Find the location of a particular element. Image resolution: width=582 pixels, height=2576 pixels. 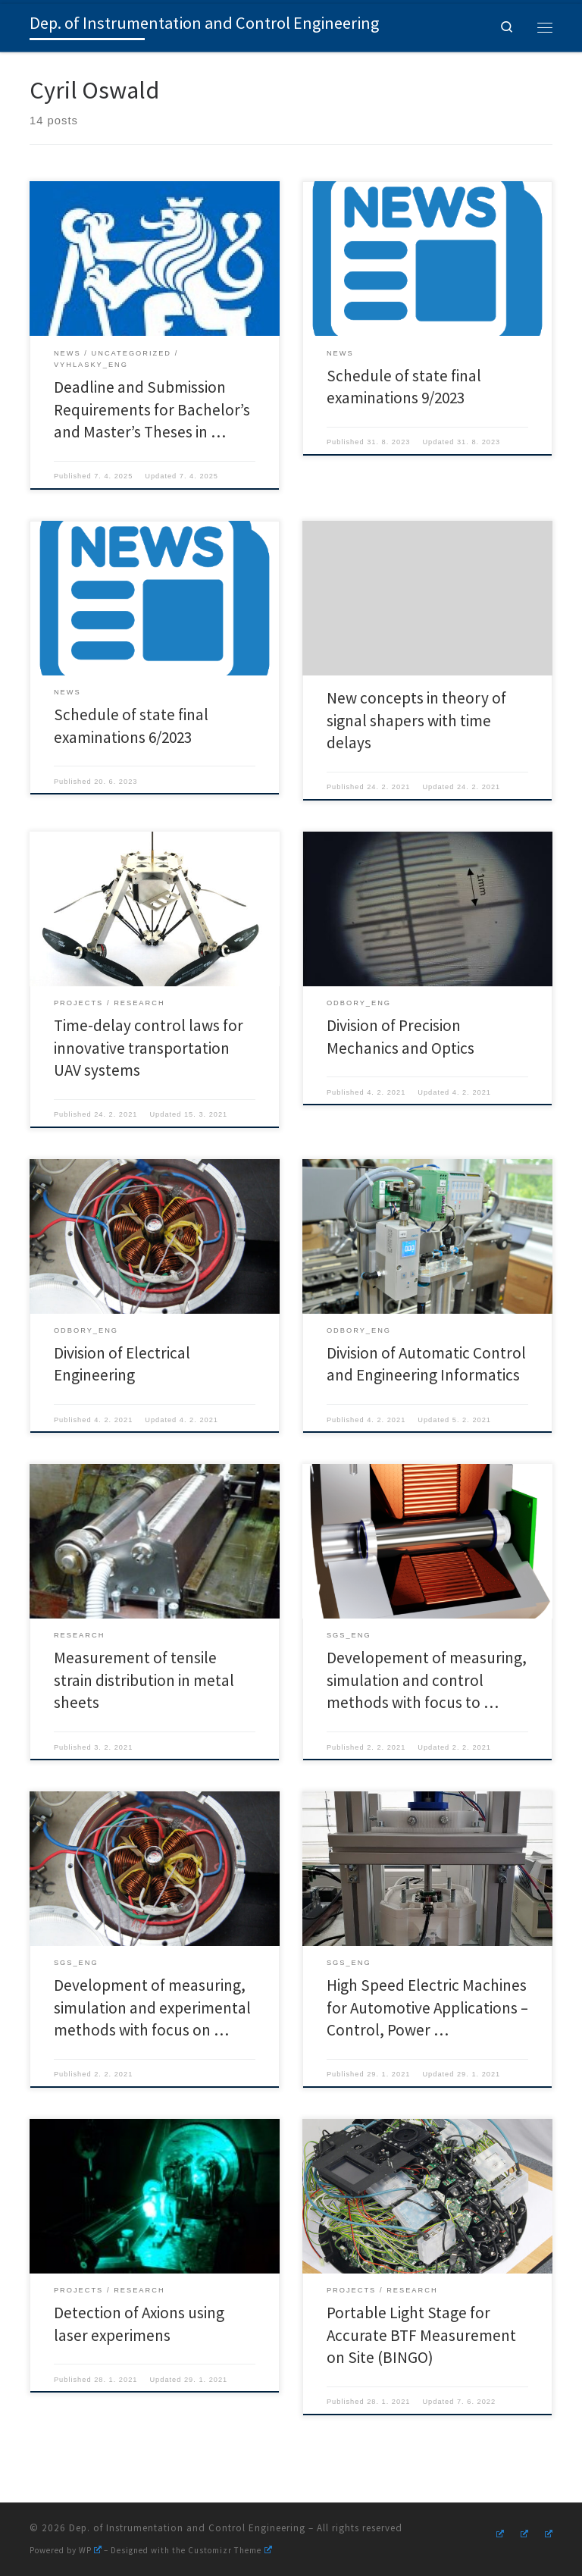

WP is located at coordinates (90, 2550).